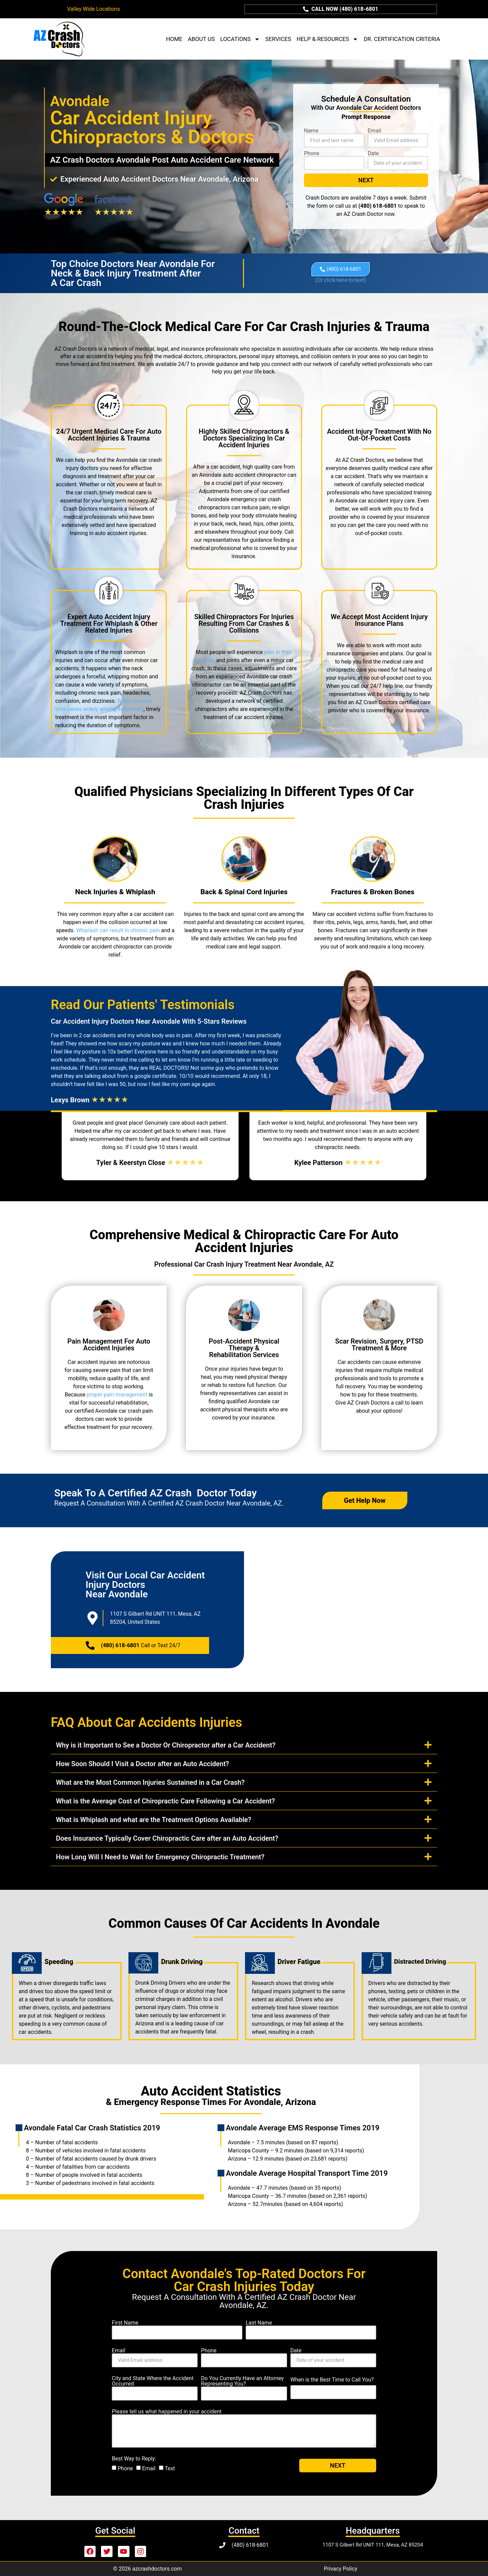 The image size is (488, 2576). I want to click on Do You Currently Have an Attorney Representing You?, so click(242, 2380).